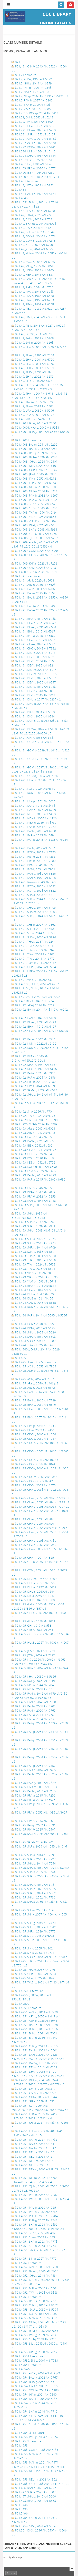  I want to click on 891.495, CHA-b, 2058 AN: 7780, so click(34, 1540).